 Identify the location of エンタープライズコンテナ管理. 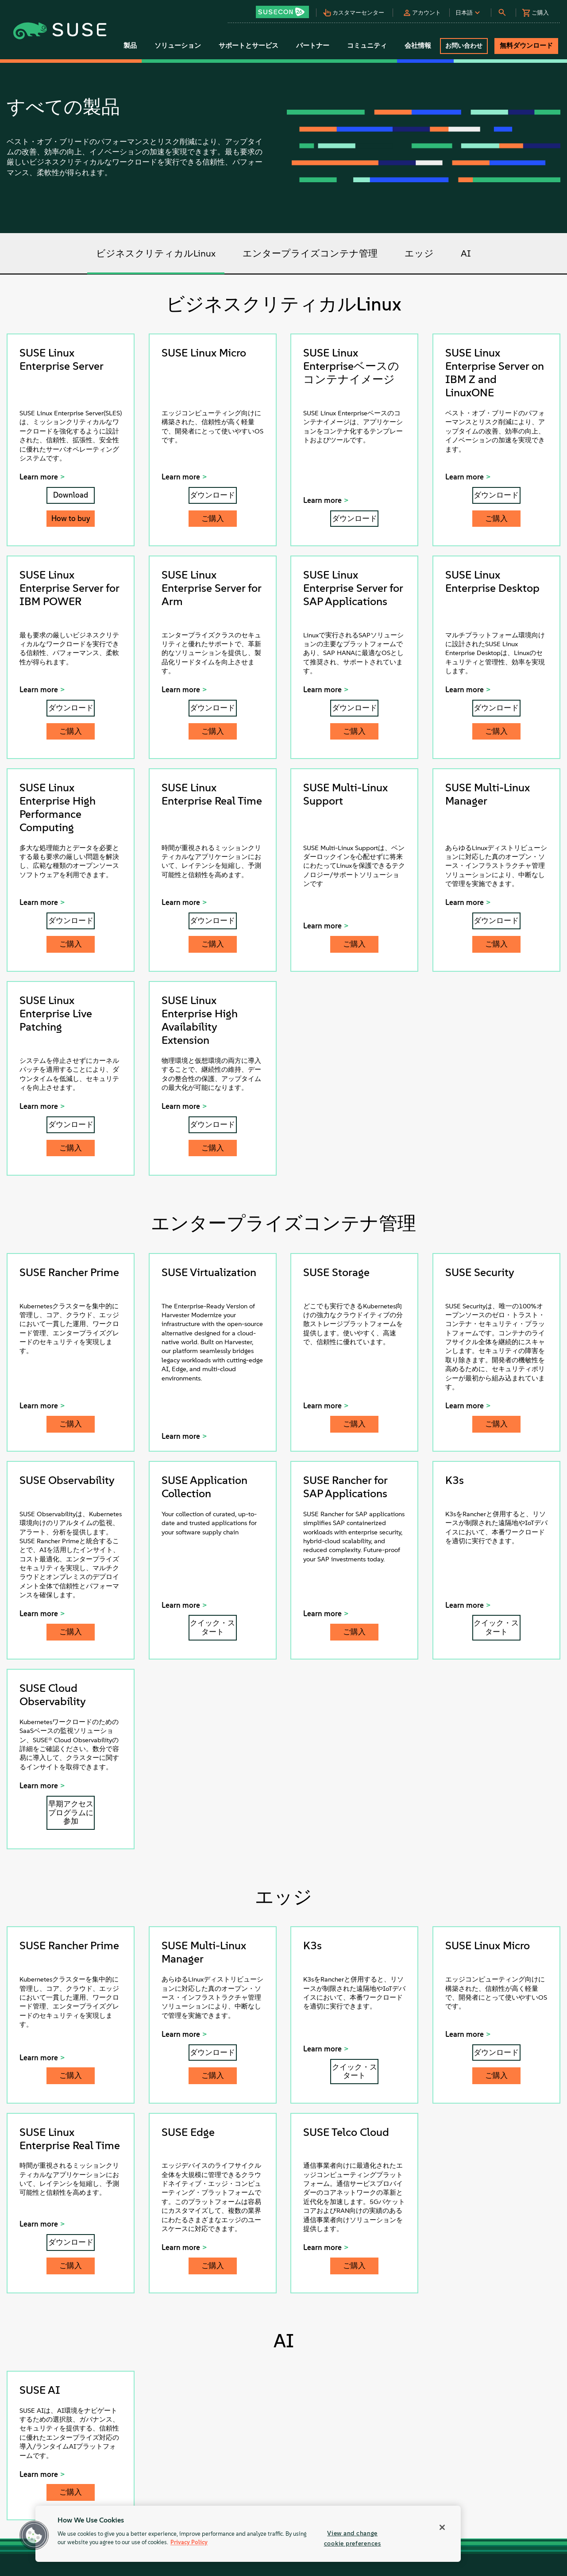
(310, 253).